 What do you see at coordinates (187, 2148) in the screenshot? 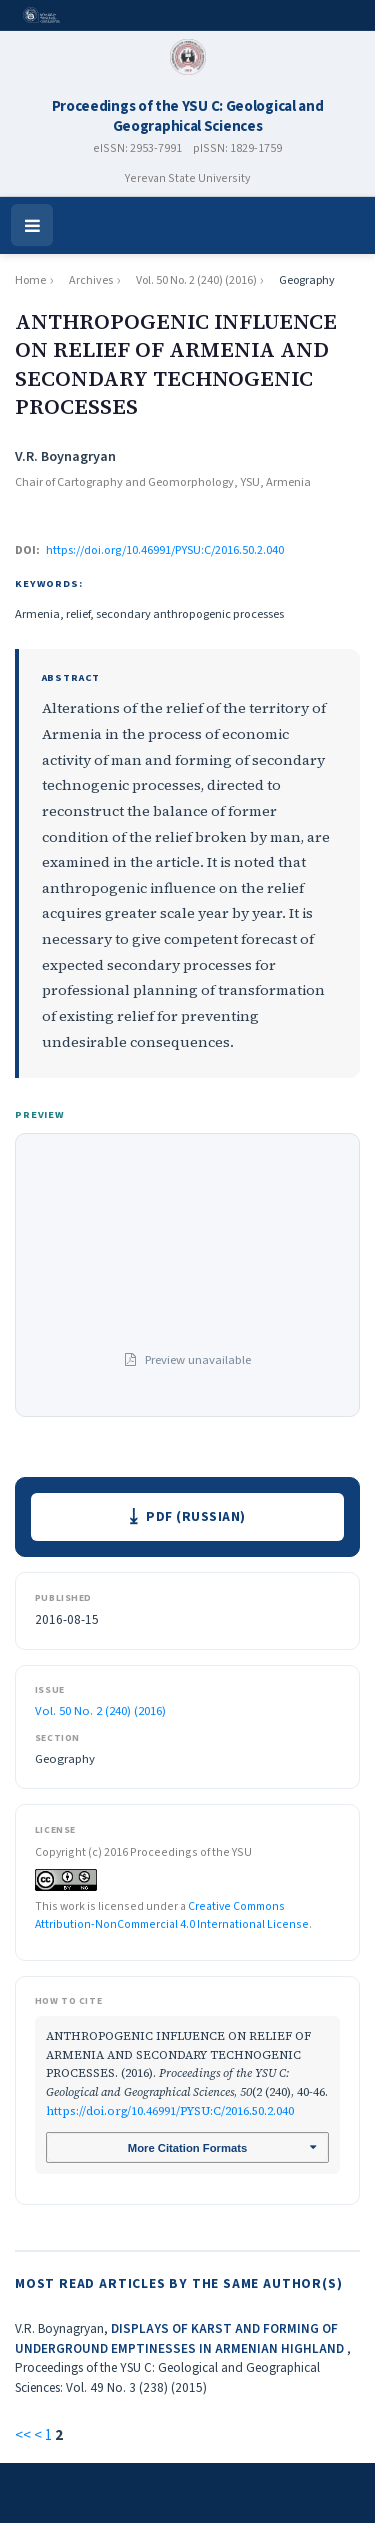
I see `More Citation Formats` at bounding box center [187, 2148].